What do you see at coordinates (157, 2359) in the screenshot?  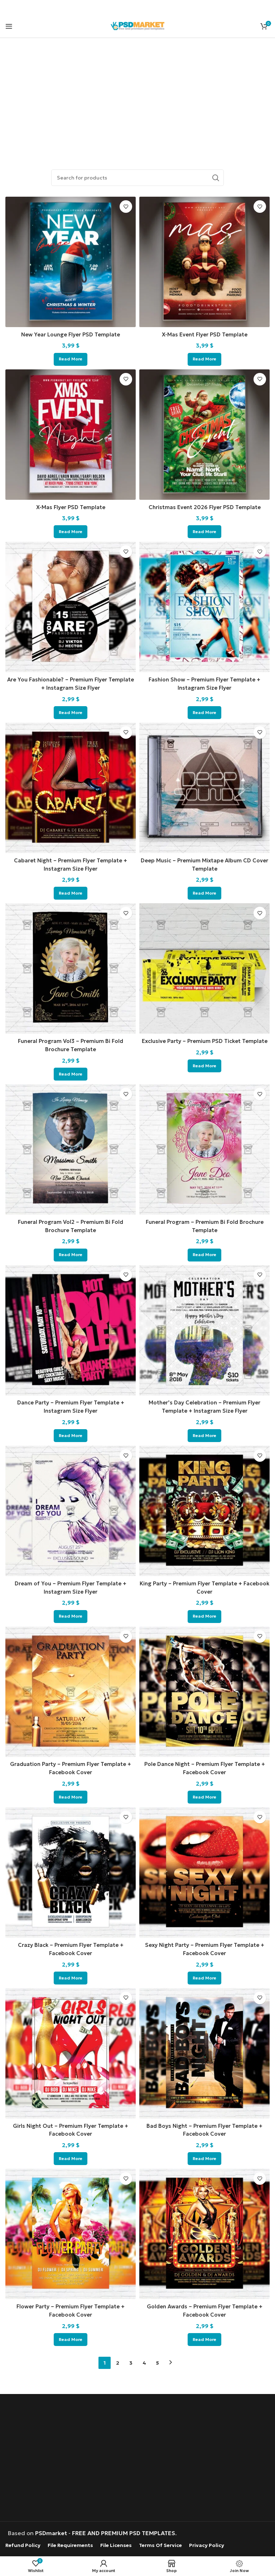 I see `5 [Page 5]` at bounding box center [157, 2359].